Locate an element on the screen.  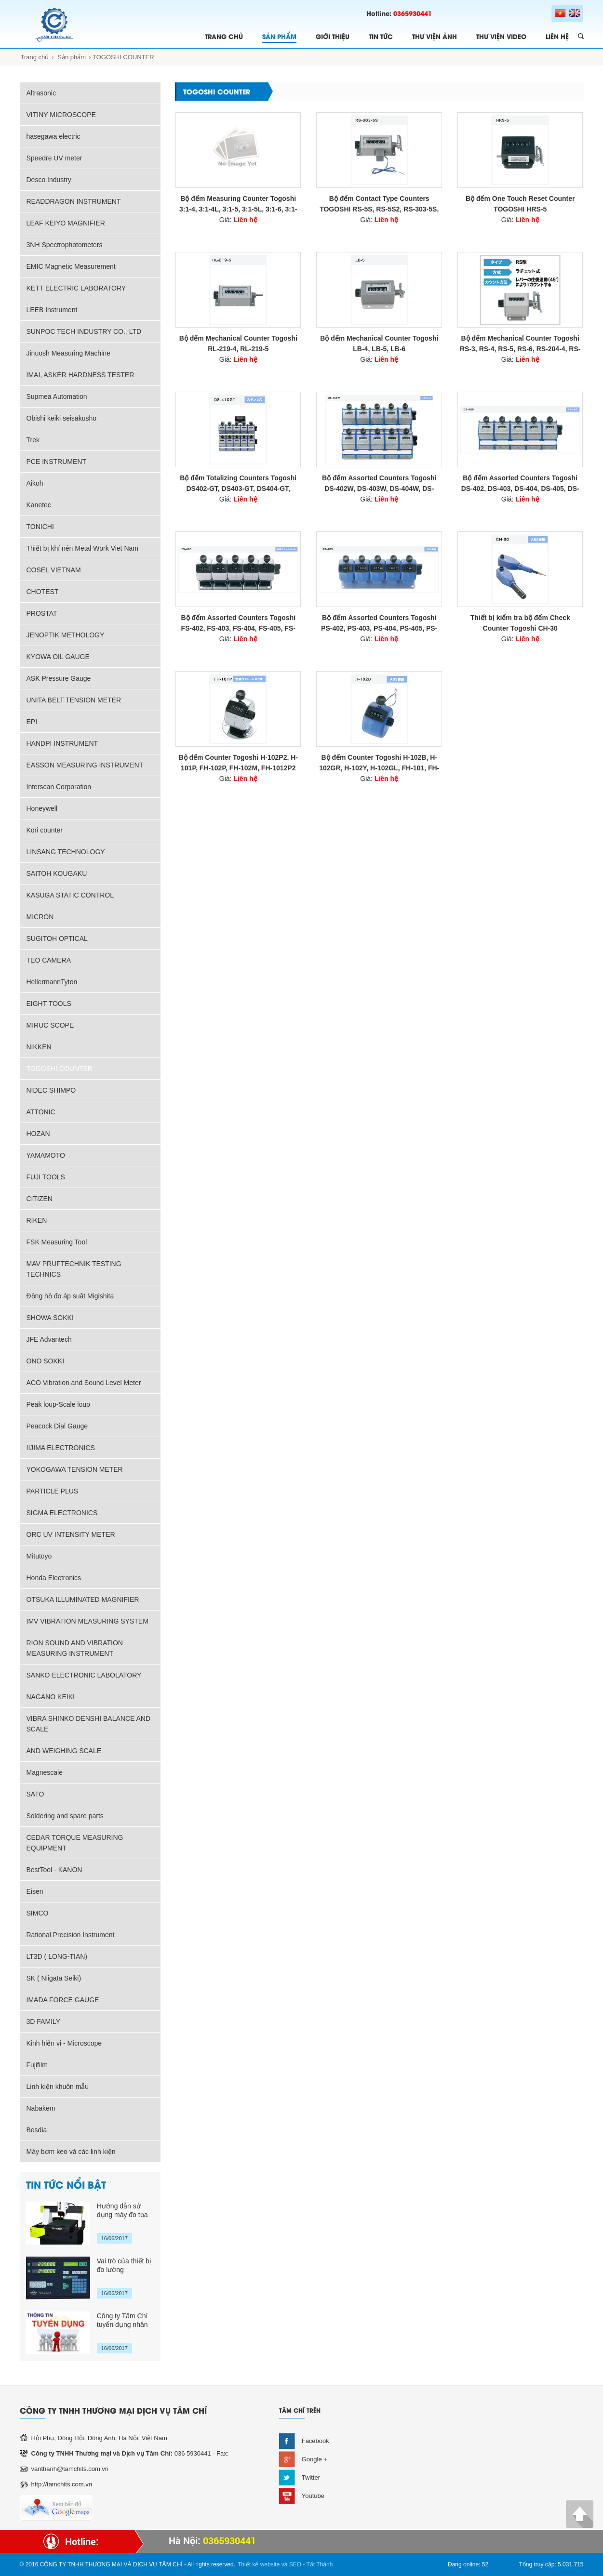
MIRUC SCOPE is located at coordinates (50, 1025).